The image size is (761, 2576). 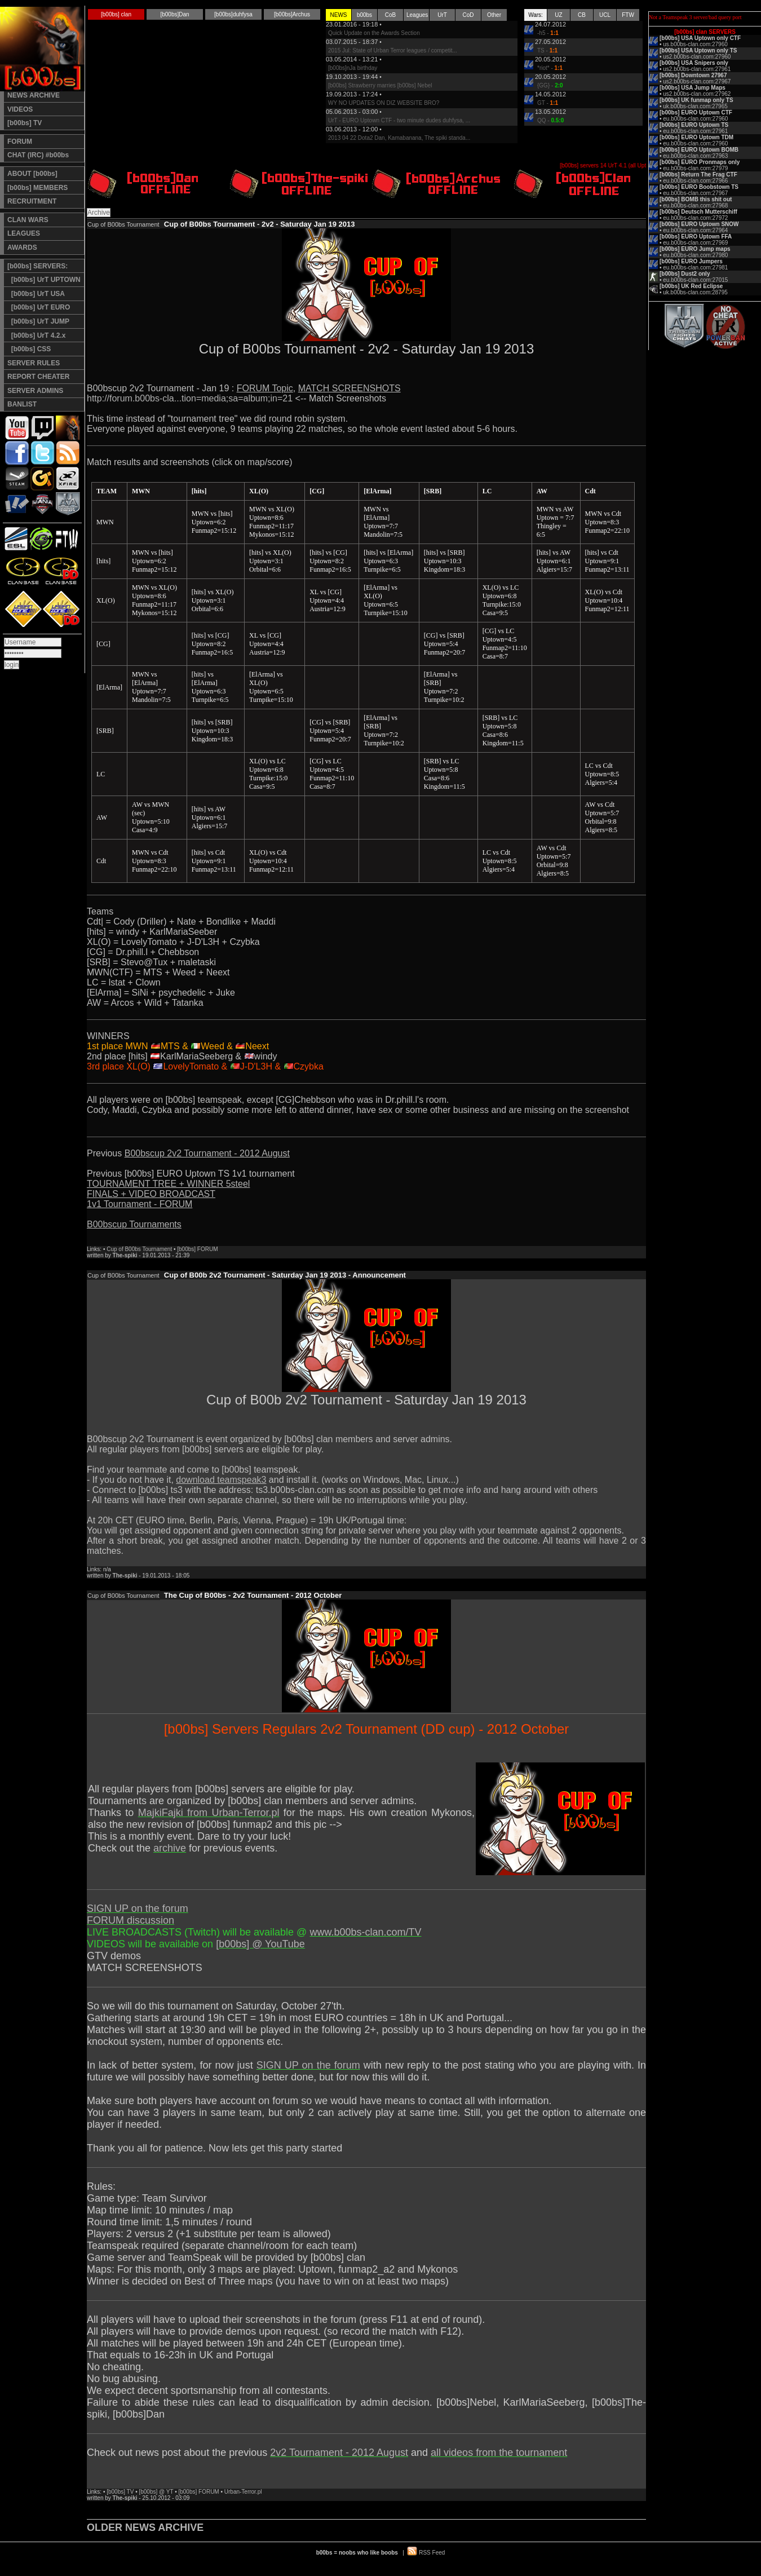 What do you see at coordinates (494, 15) in the screenshot?
I see `Other` at bounding box center [494, 15].